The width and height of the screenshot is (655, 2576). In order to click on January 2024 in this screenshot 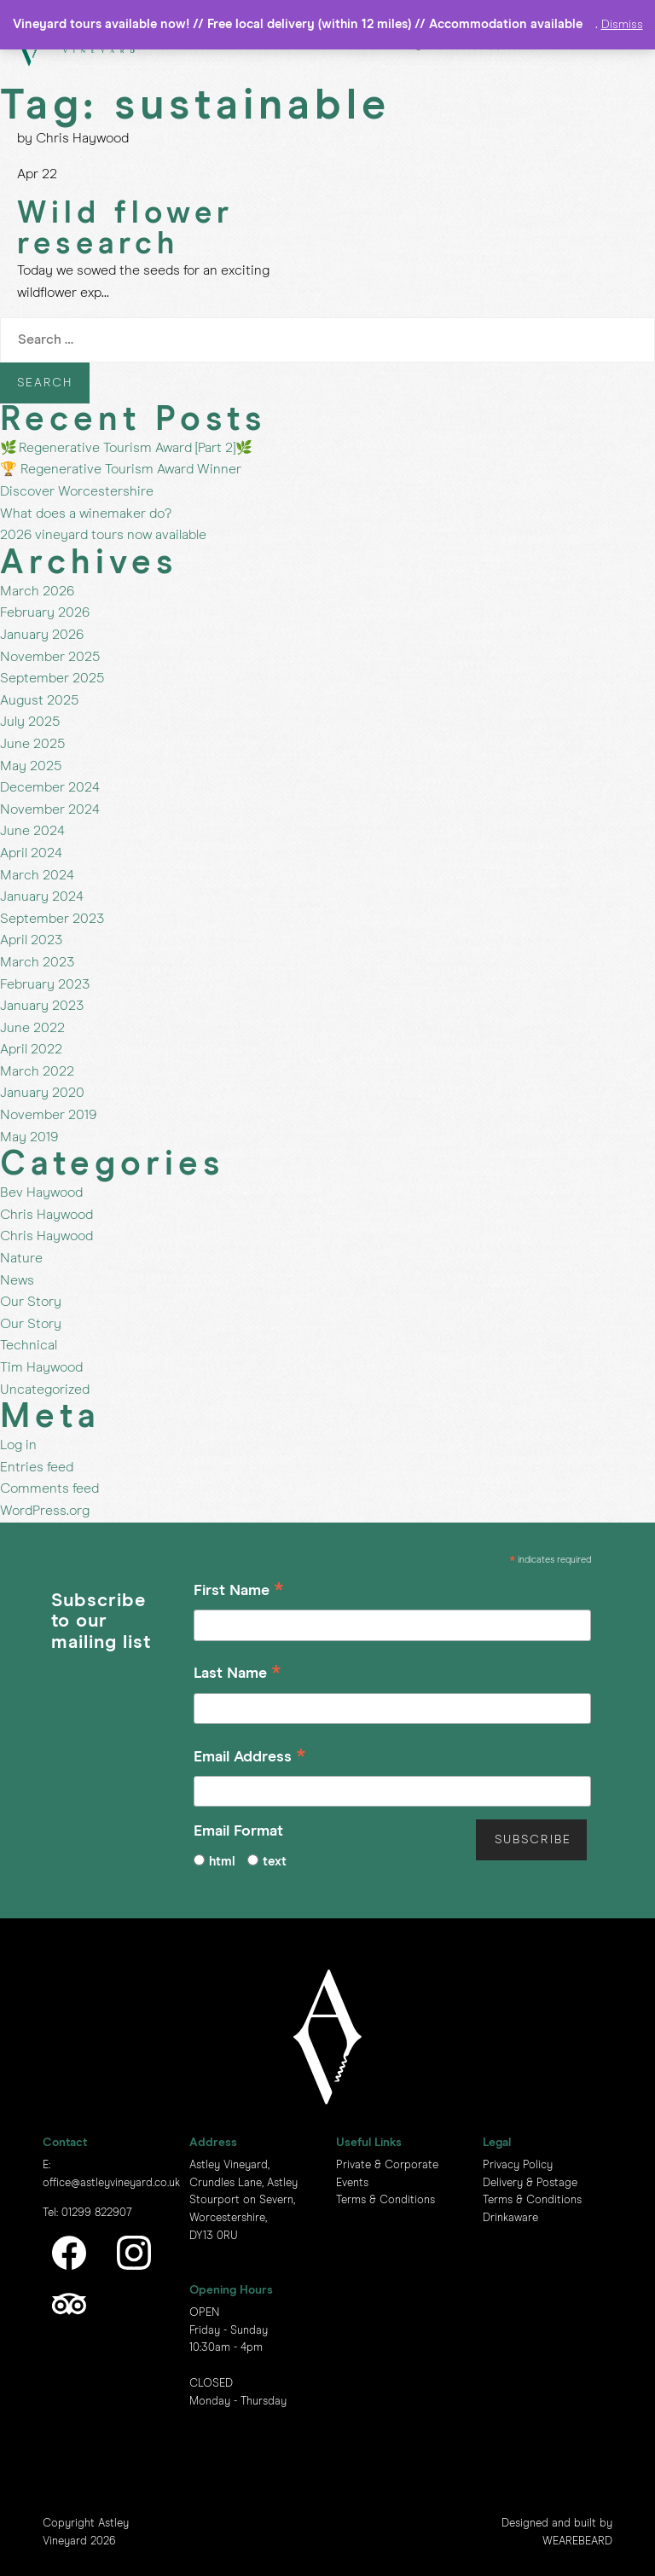, I will do `click(42, 896)`.